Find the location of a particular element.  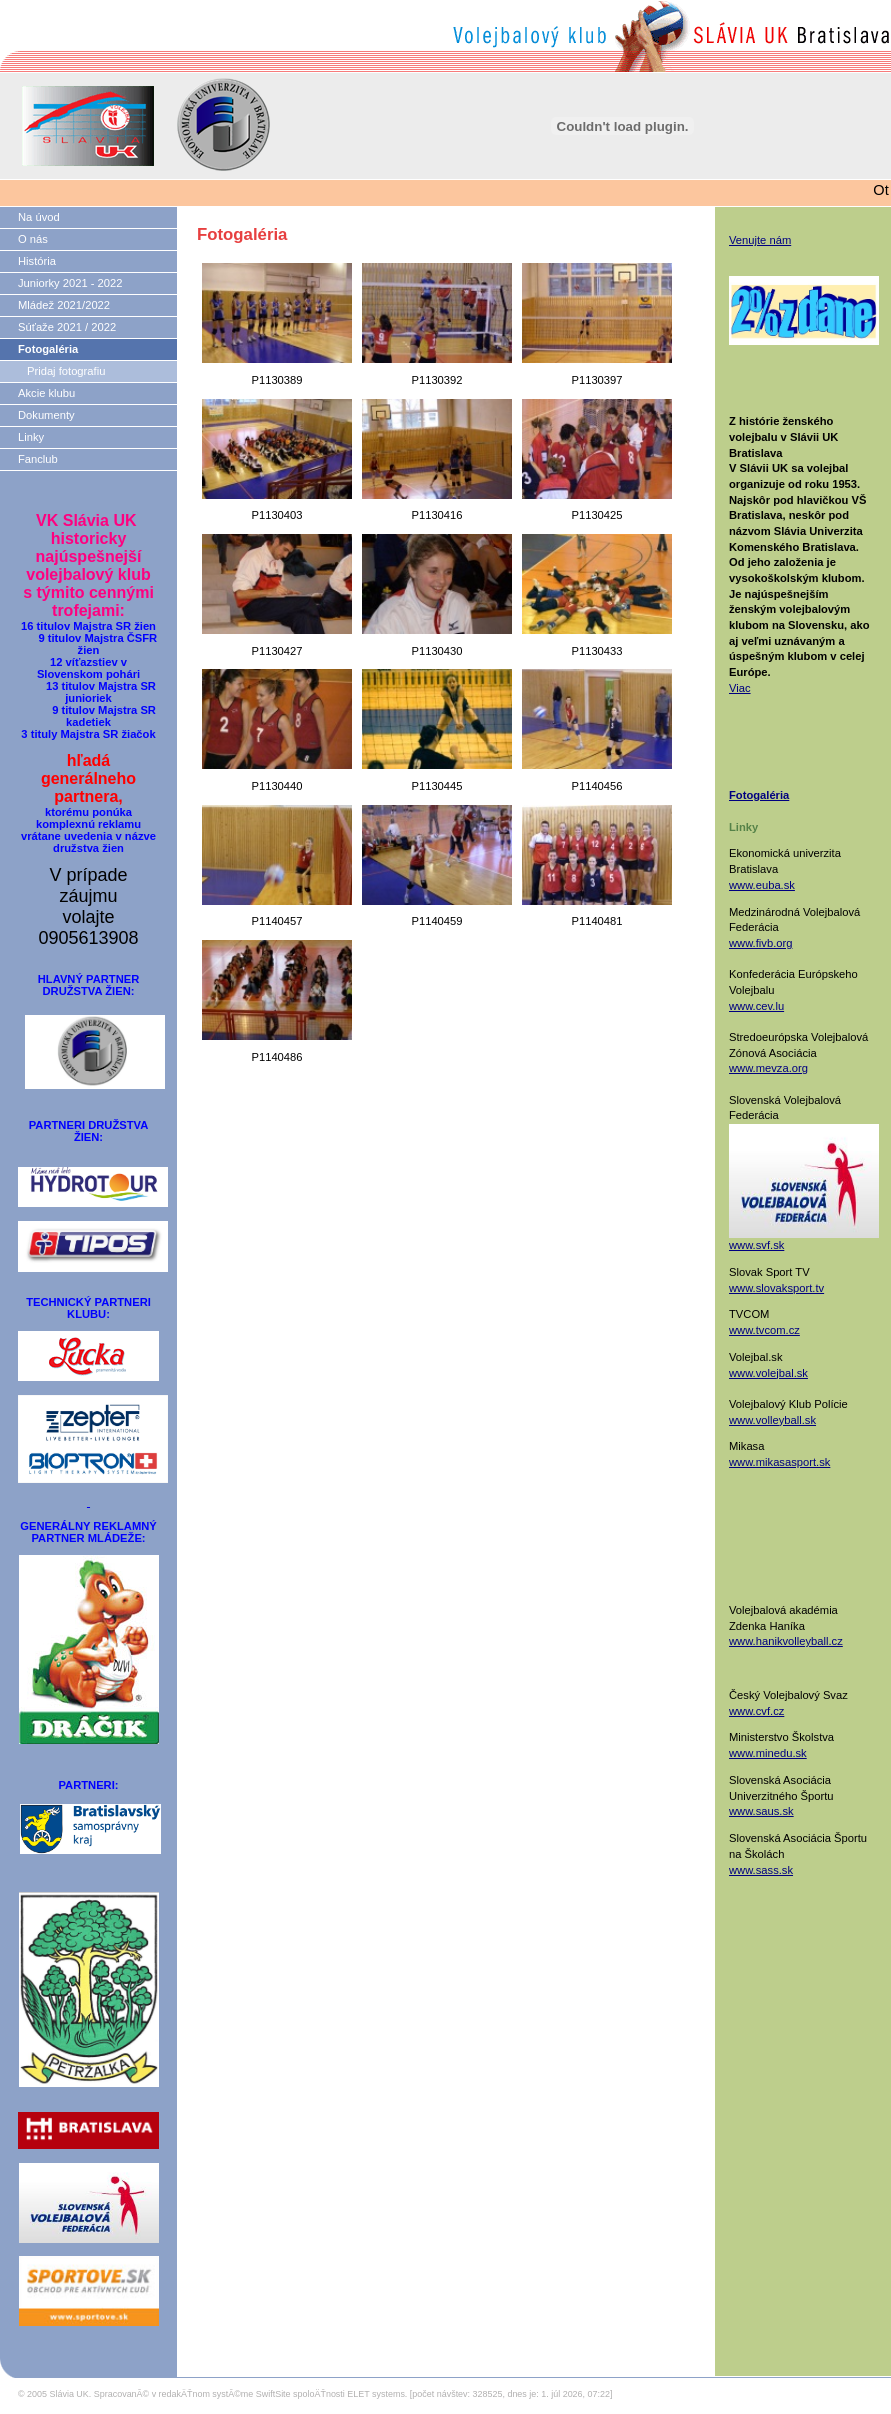

www.slovaksport.tv is located at coordinates (776, 1288).